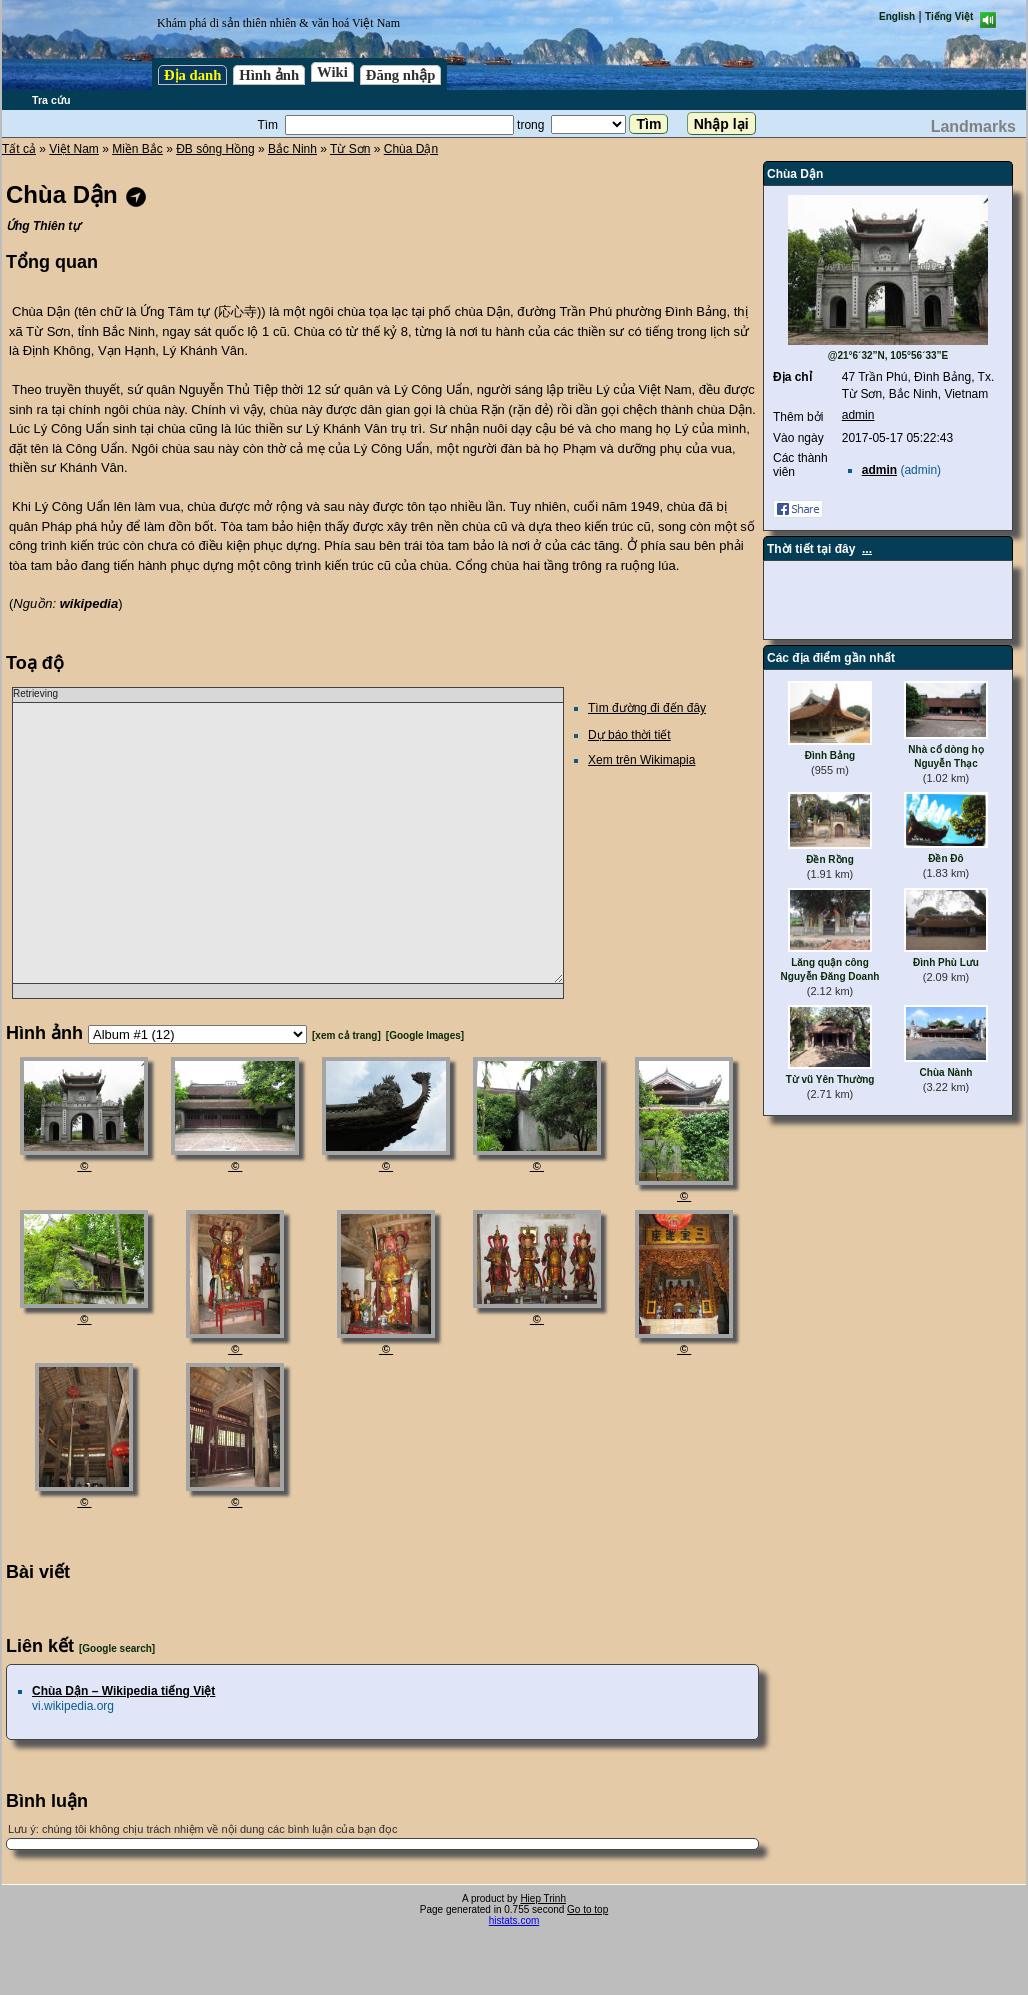 Image resolution: width=1028 pixels, height=1995 pixels. What do you see at coordinates (897, 16) in the screenshot?
I see `English` at bounding box center [897, 16].